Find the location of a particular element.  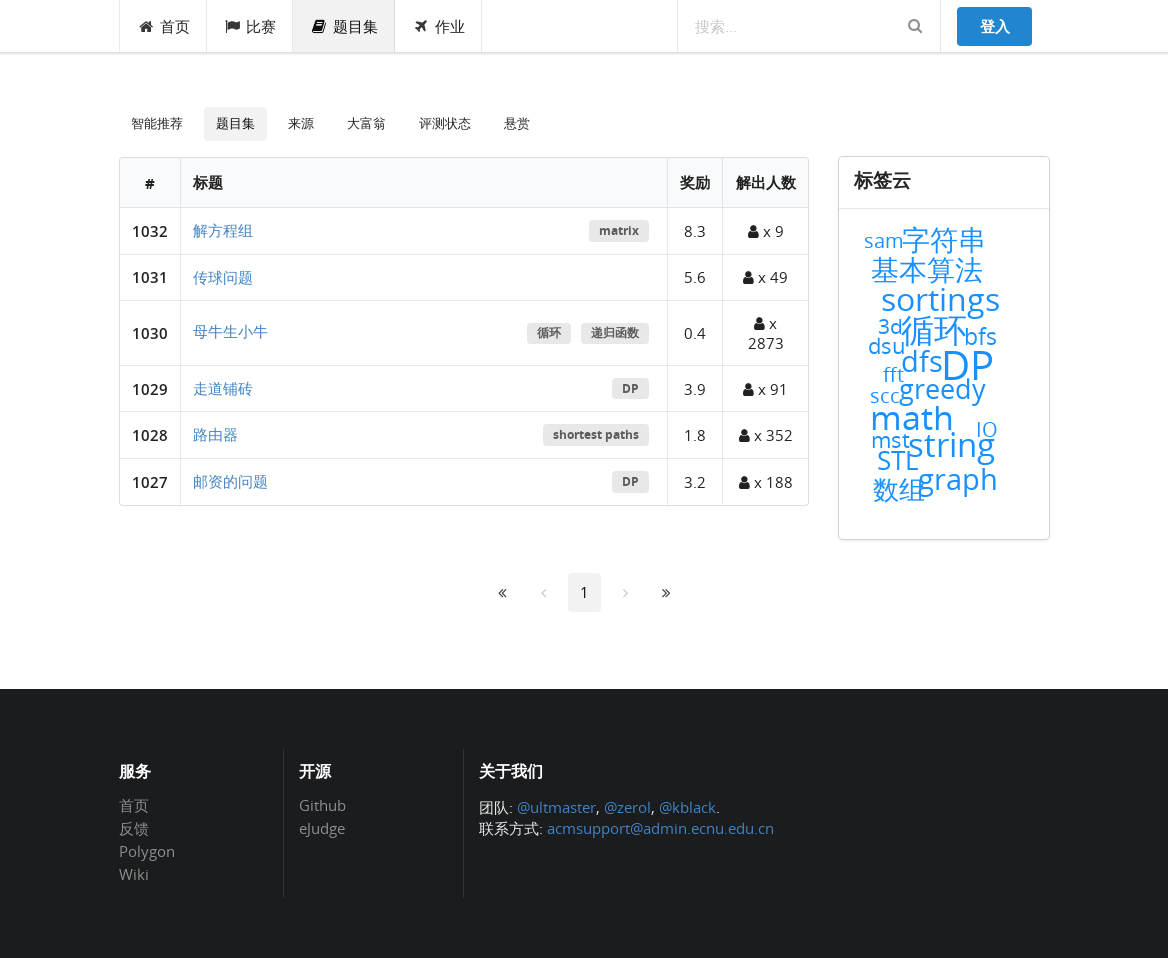

x 9 is located at coordinates (766, 231).